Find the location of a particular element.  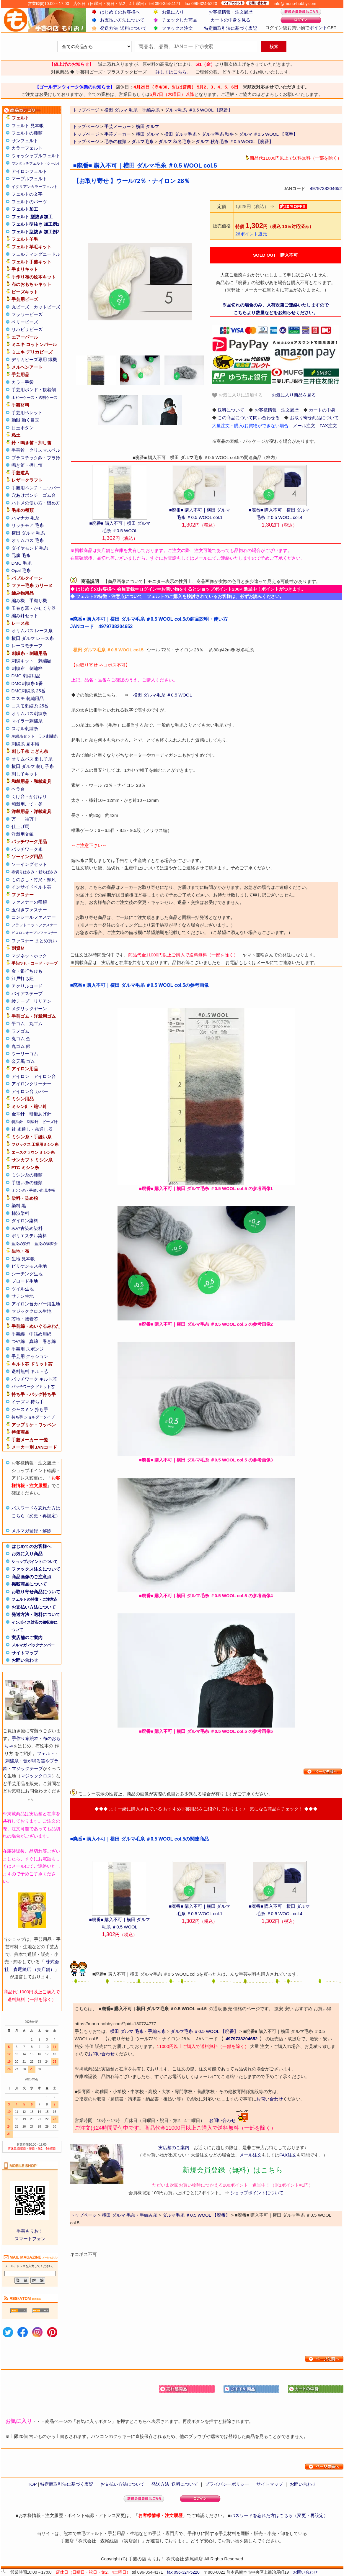

ビリケンモス生地 is located at coordinates (29, 1266).